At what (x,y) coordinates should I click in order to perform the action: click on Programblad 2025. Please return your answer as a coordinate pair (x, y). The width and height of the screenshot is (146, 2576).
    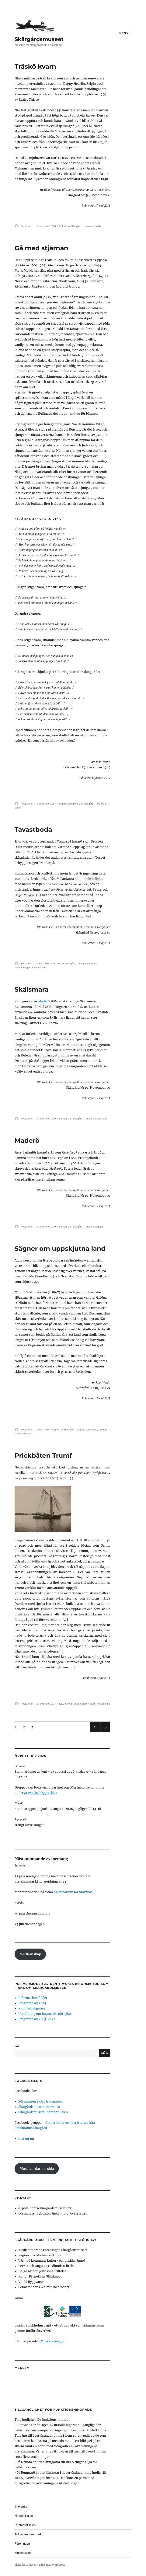
    Looking at the image, I should click on (32, 2003).